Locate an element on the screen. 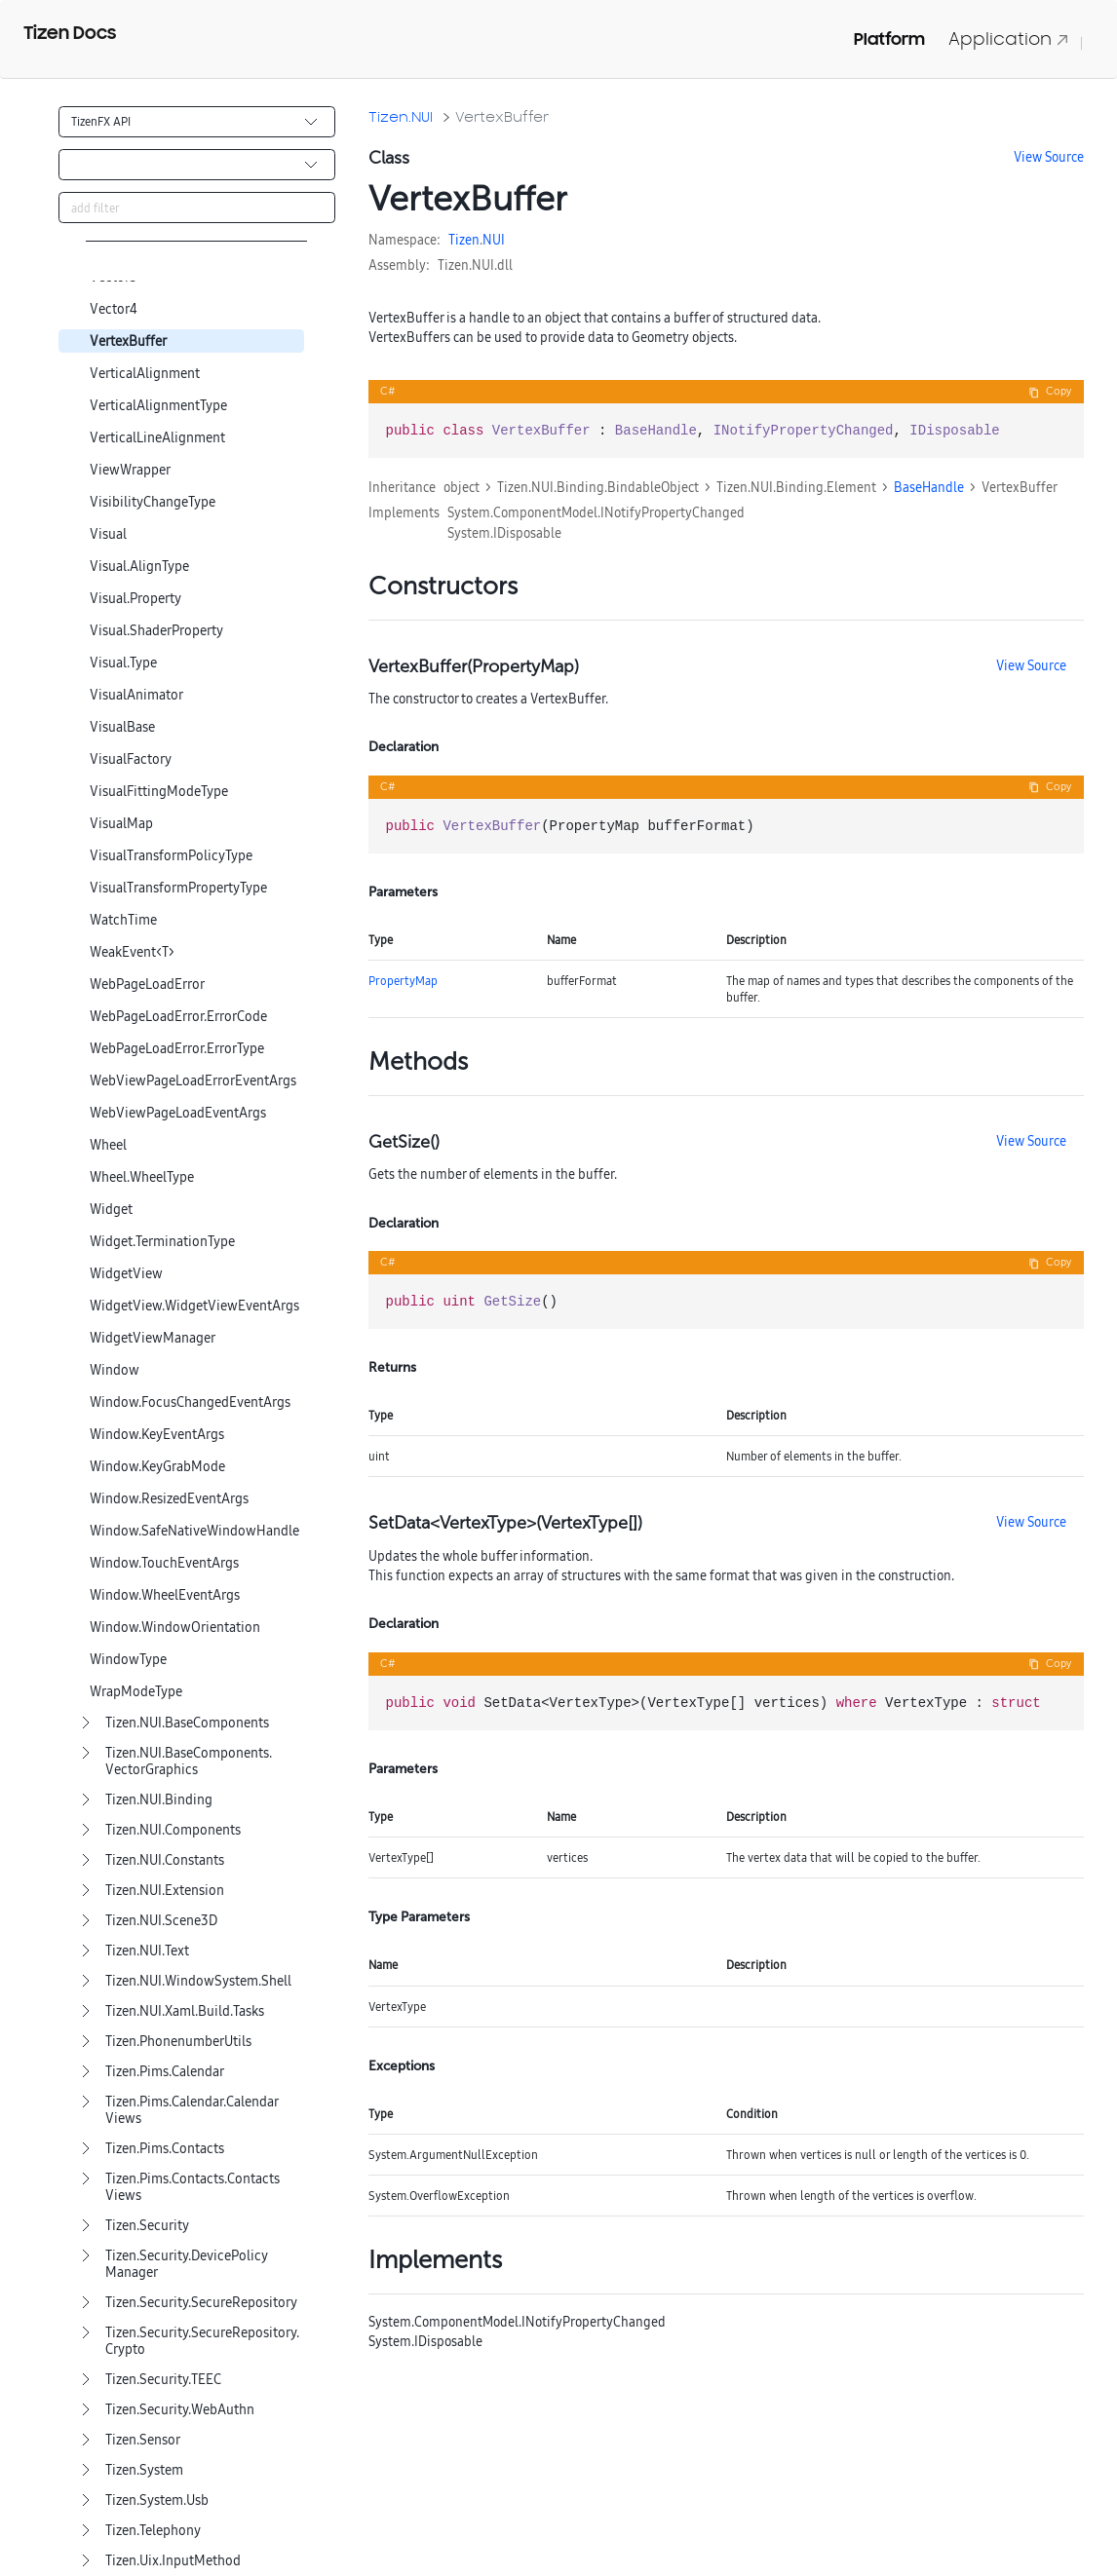 This screenshot has width=1117, height=2576. Window.TouchEventArgs is located at coordinates (164, 1563).